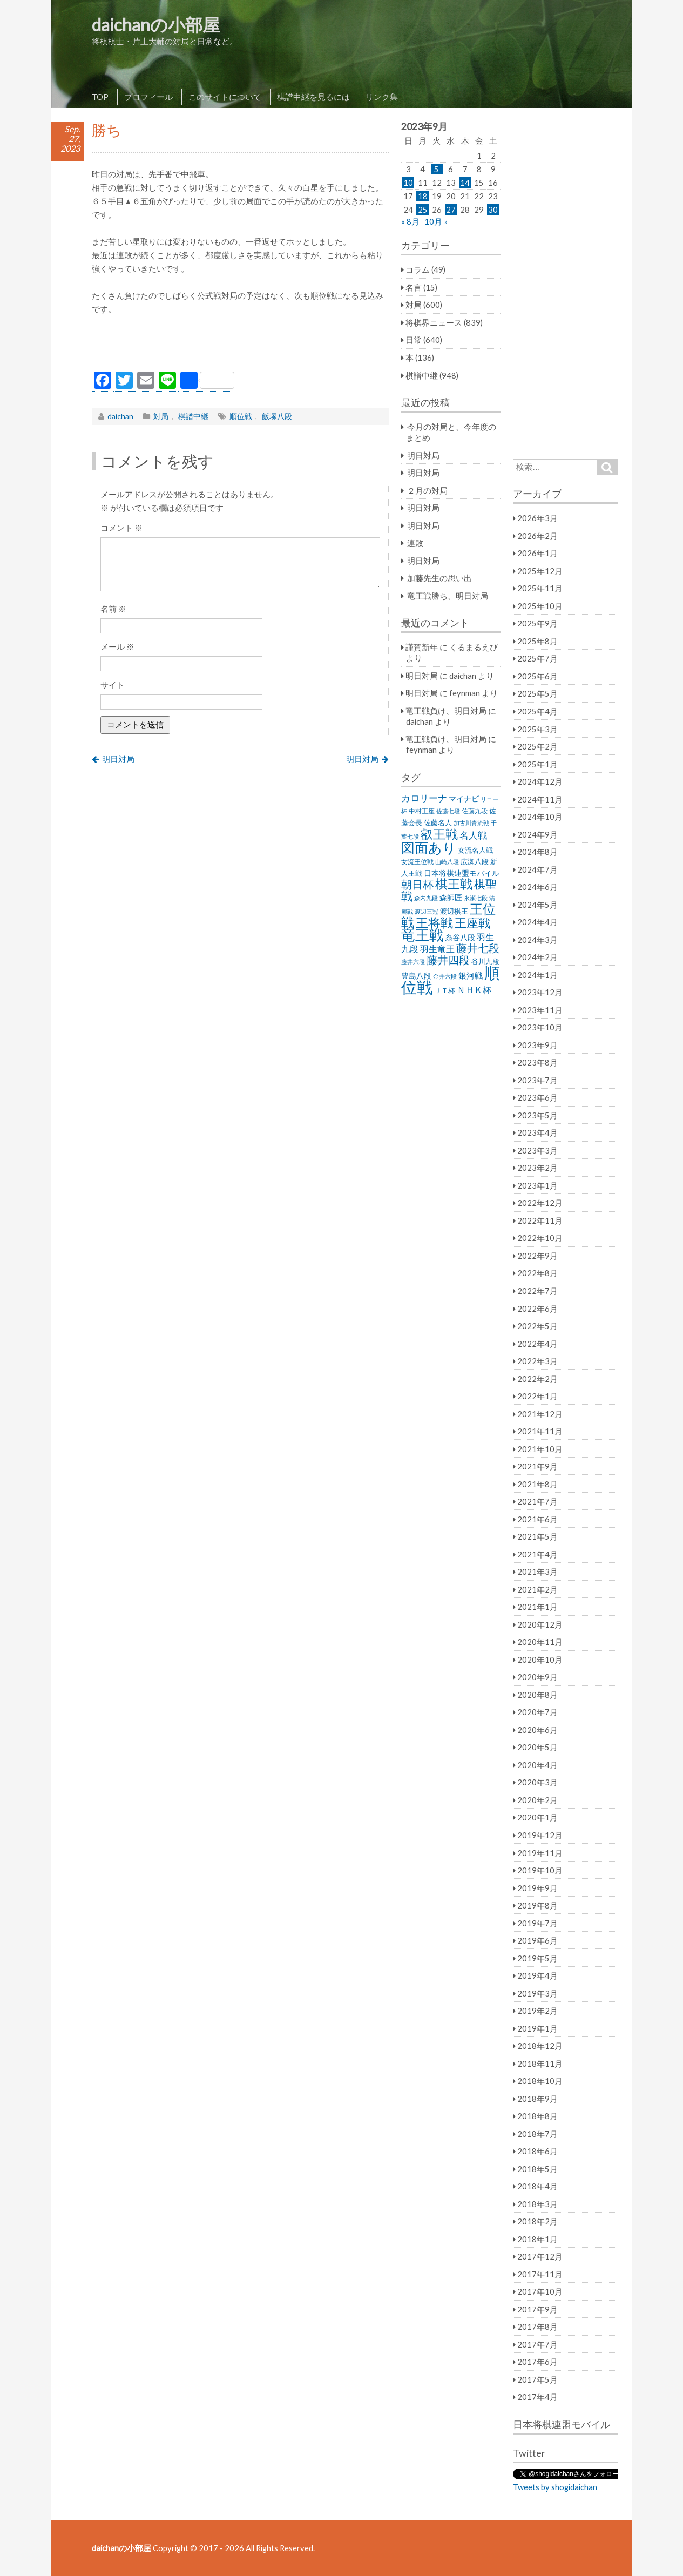  Describe the element at coordinates (537, 641) in the screenshot. I see `2025年8月` at that location.